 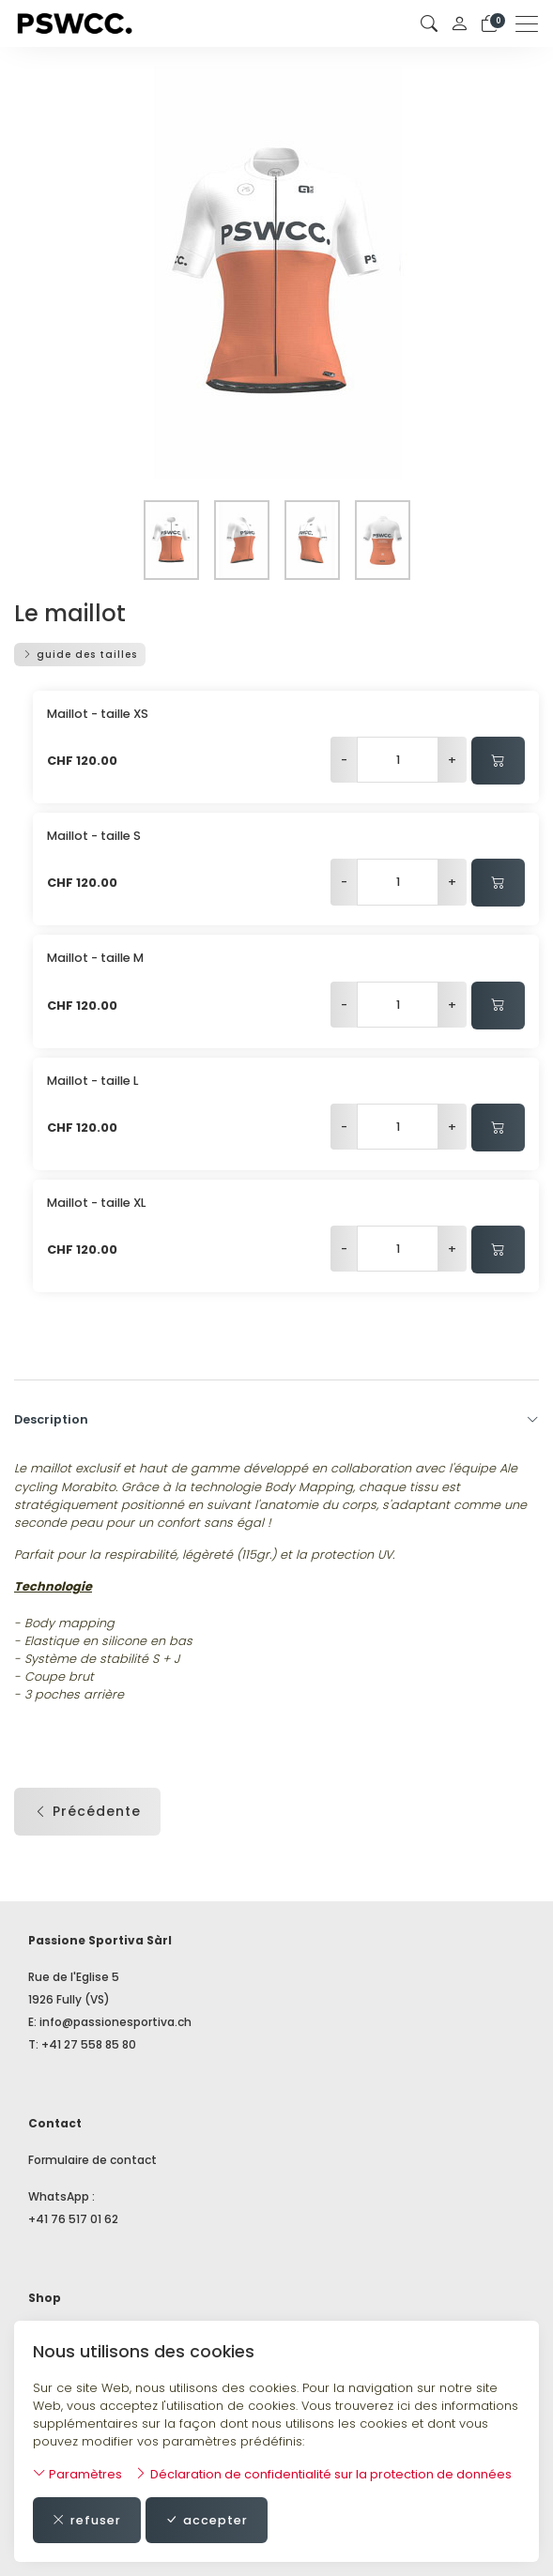 I want to click on Formulaire de contact, so click(x=92, y=2160).